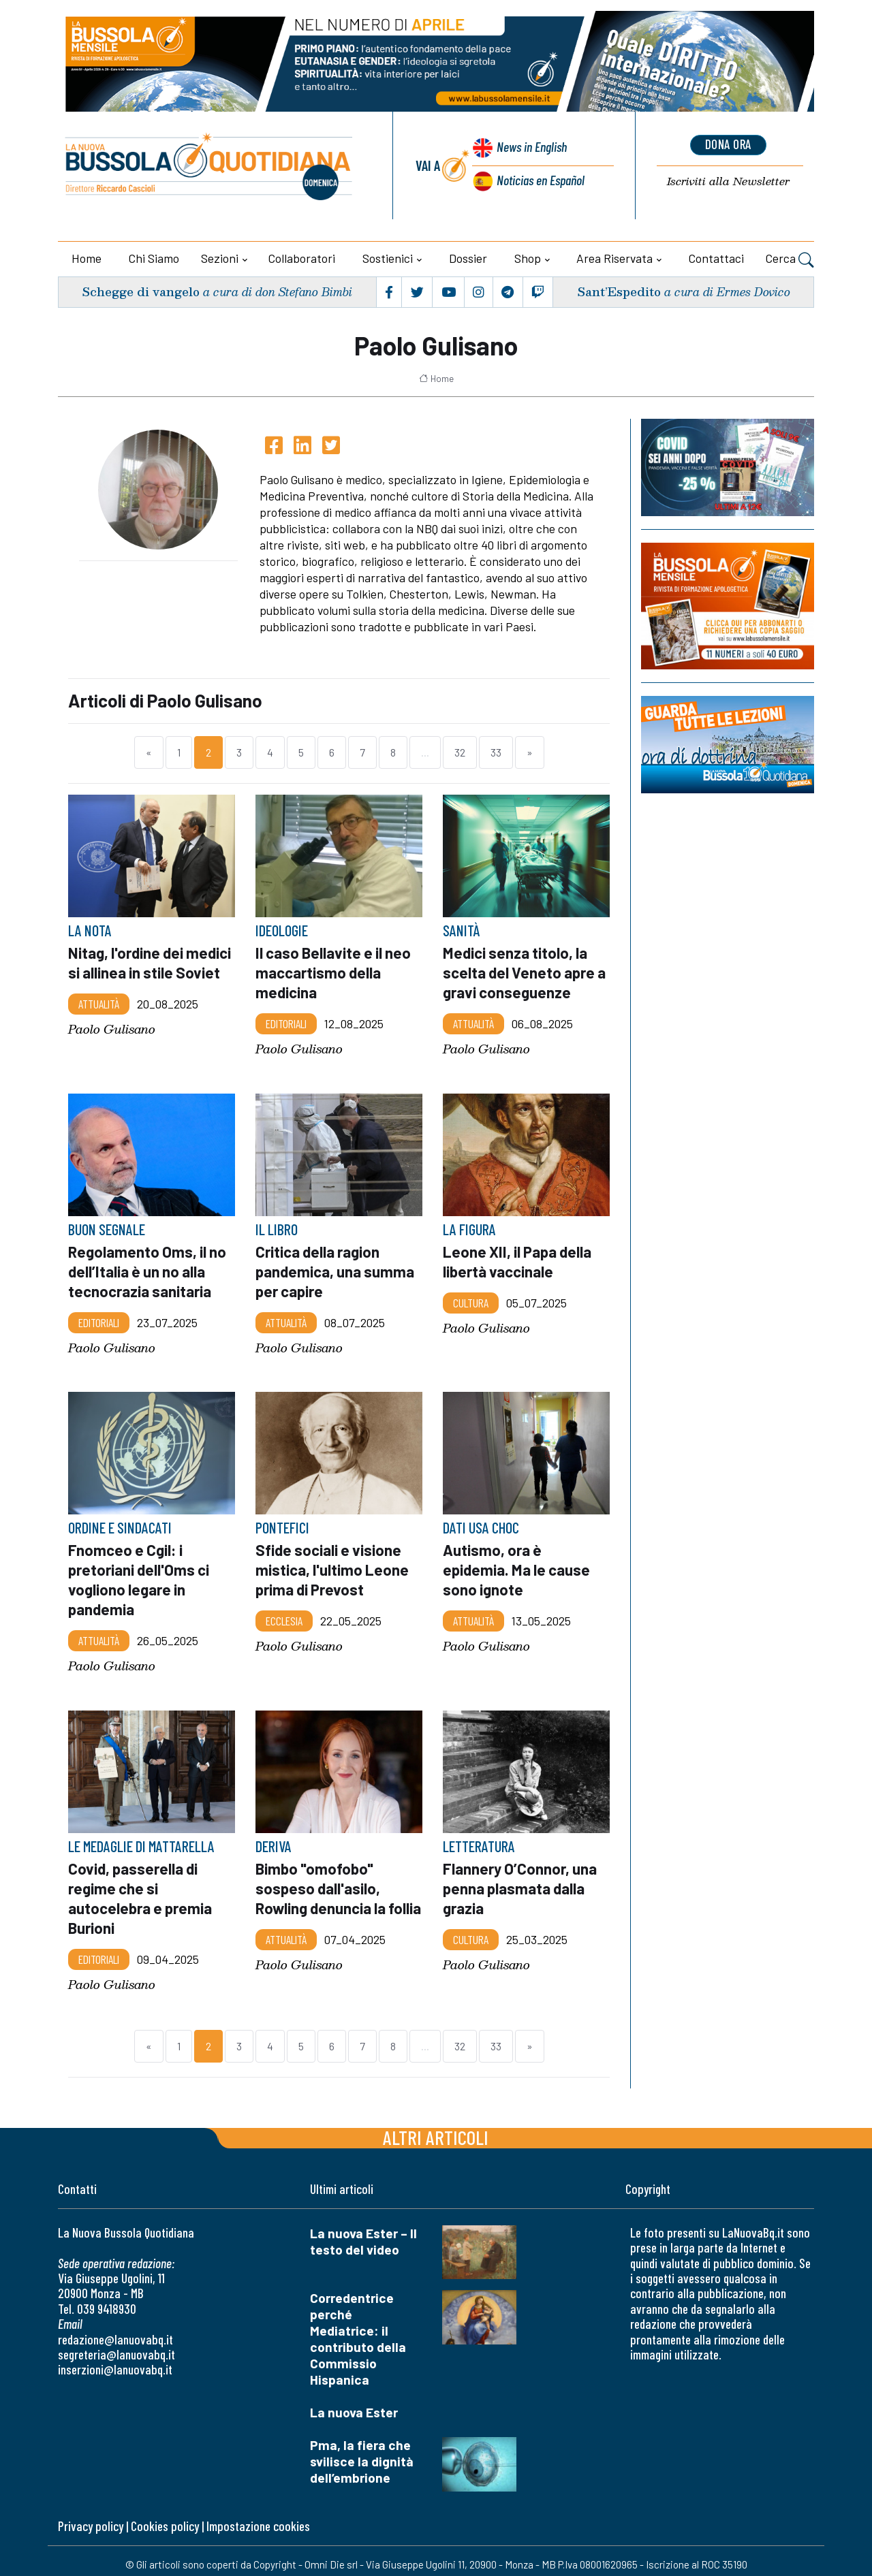 The image size is (872, 2576). What do you see at coordinates (115, 2362) in the screenshot?
I see `inserzioni@lanuovabq.it` at bounding box center [115, 2362].